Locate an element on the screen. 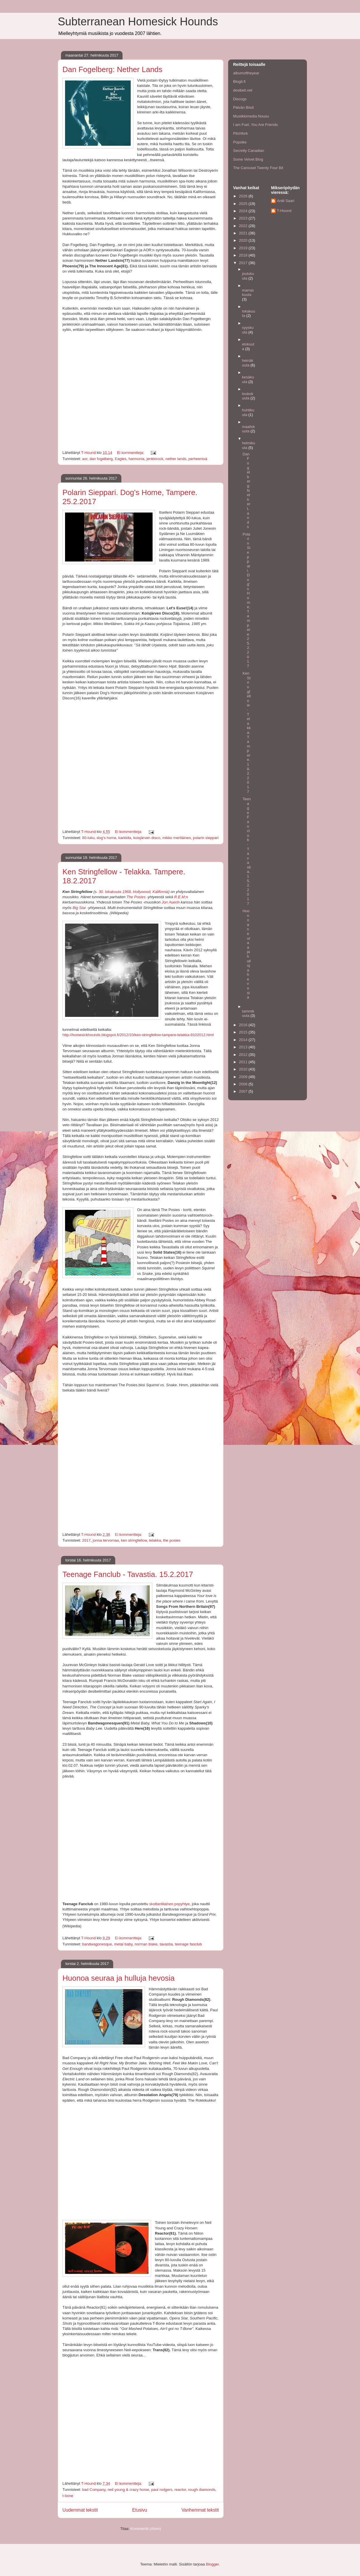 The width and height of the screenshot is (360, 2576). 2020 is located at coordinates (244, 240).